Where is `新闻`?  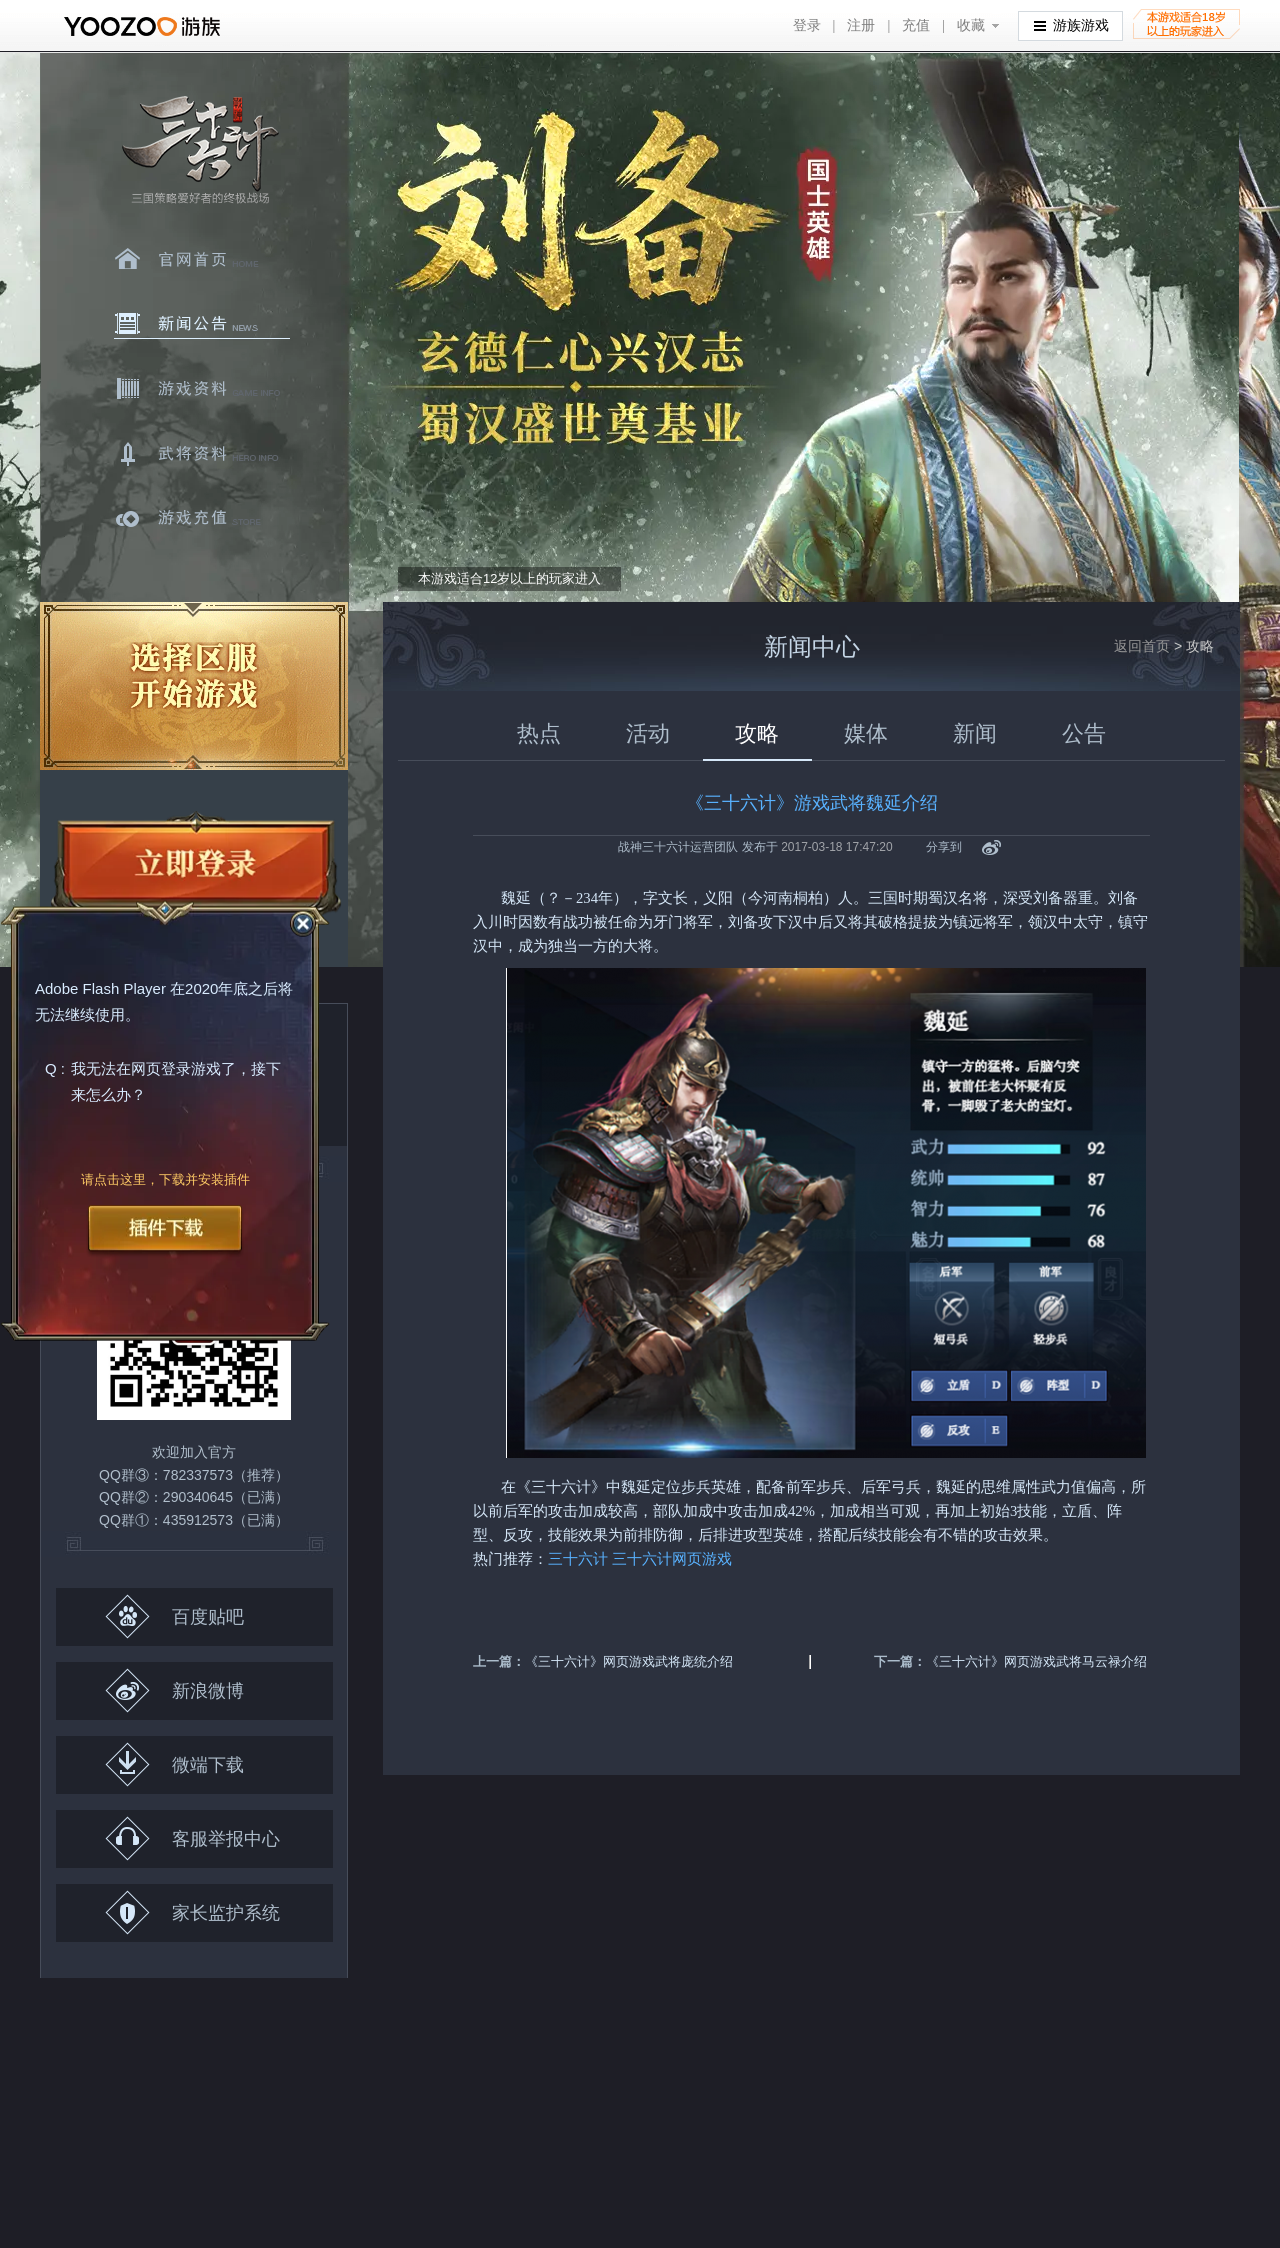
新闻 is located at coordinates (975, 733).